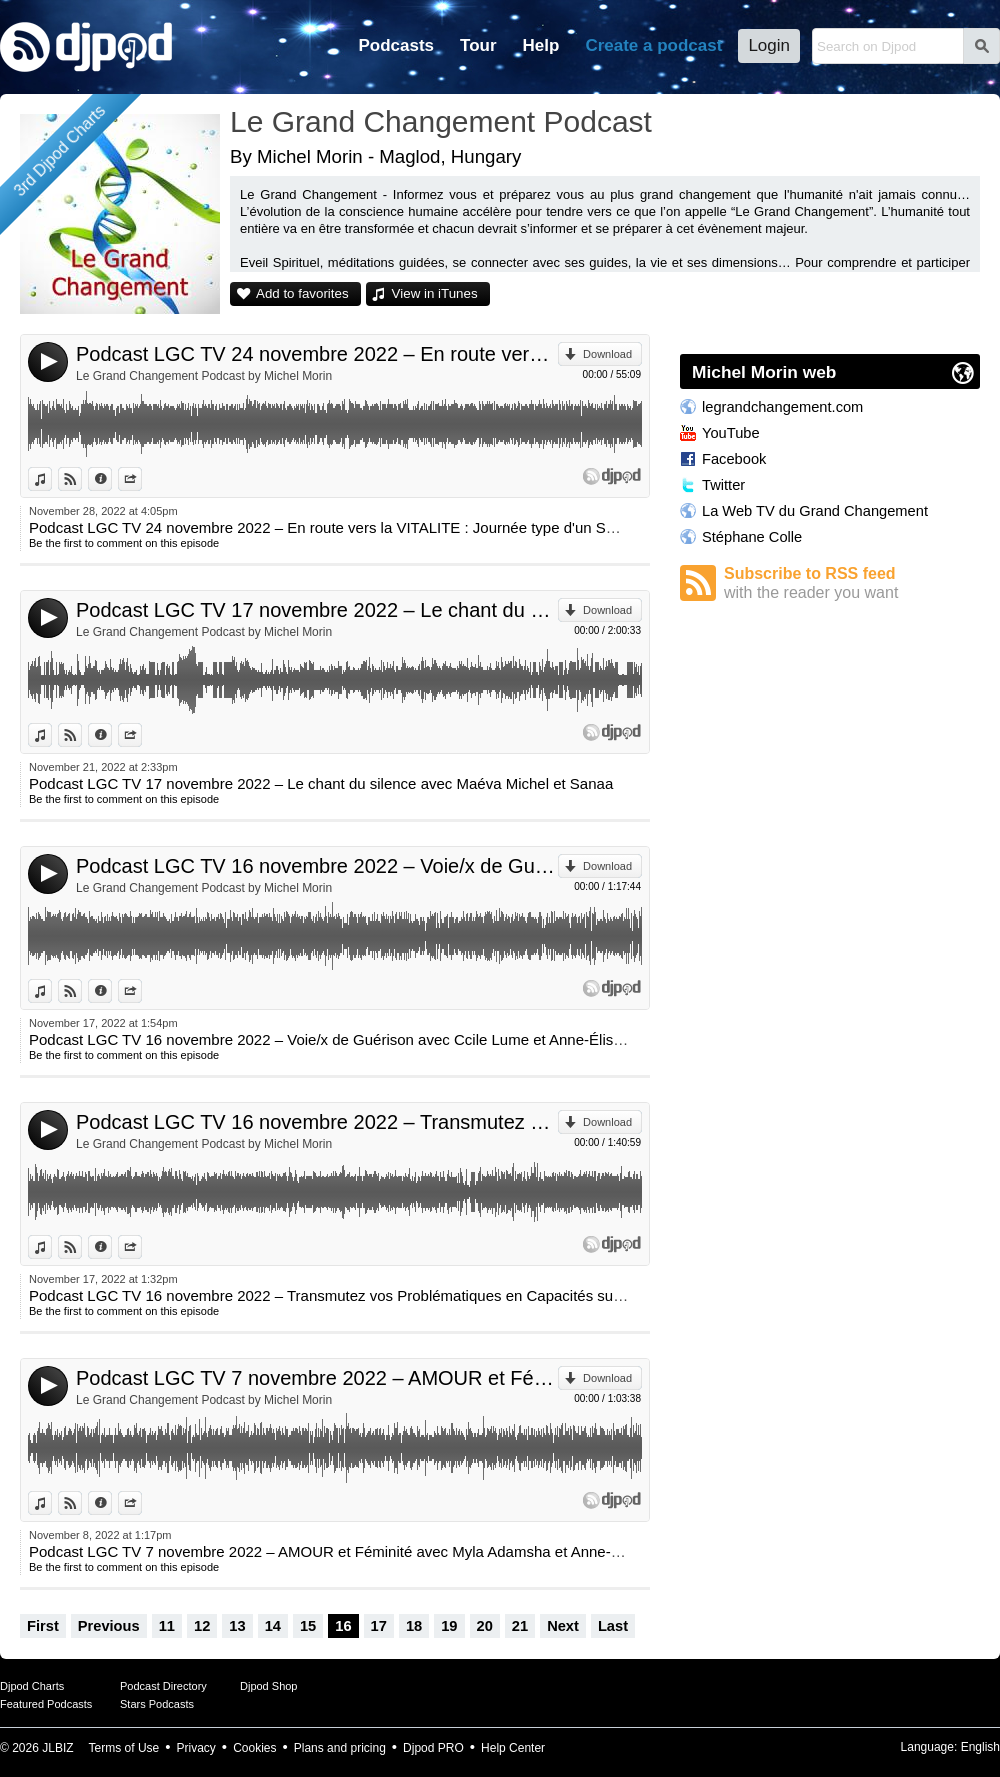 The height and width of the screenshot is (1777, 1000). Describe the element at coordinates (317, 866) in the screenshot. I see `Podcast LGC TV 16 novembre 2022 – Voie/x de Guérison avec Ccile Lume et Anne-Élise Robert` at that location.